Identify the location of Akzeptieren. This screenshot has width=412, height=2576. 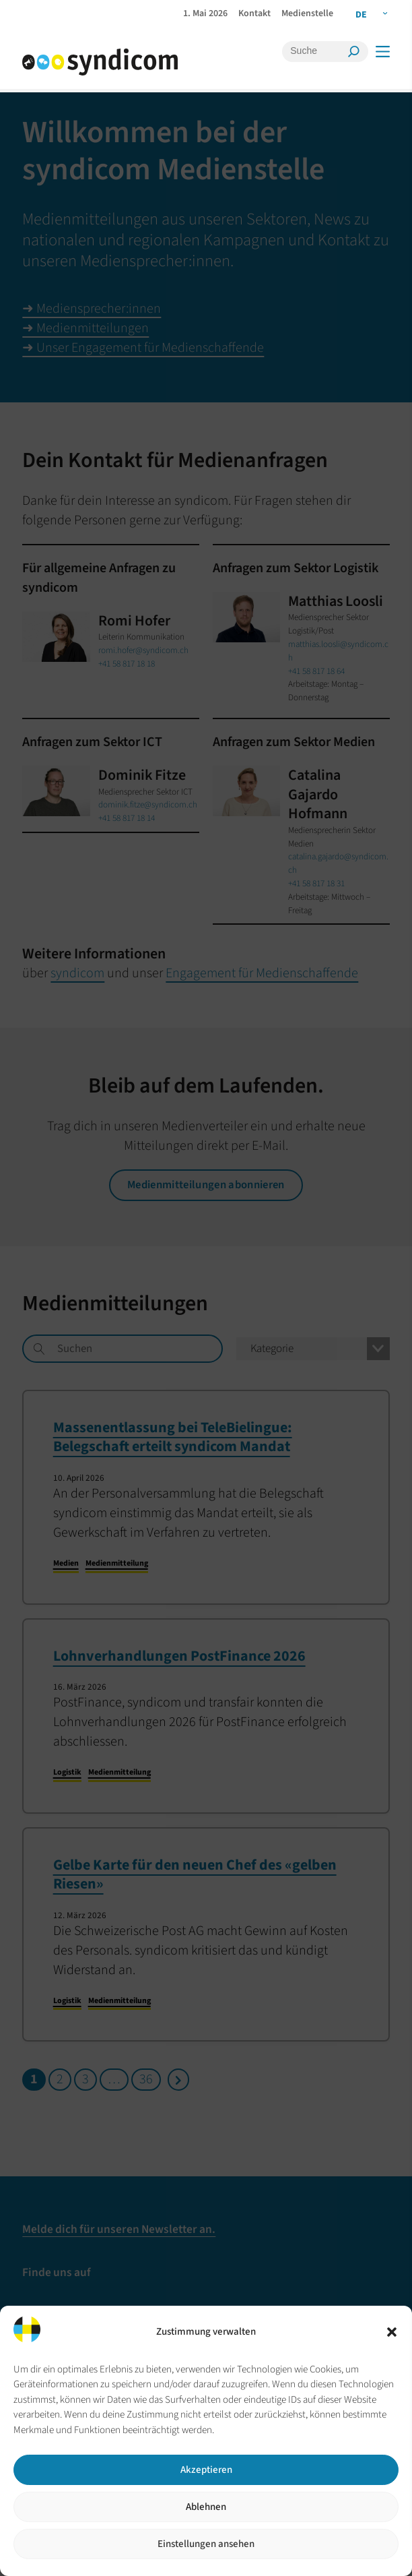
(206, 2470).